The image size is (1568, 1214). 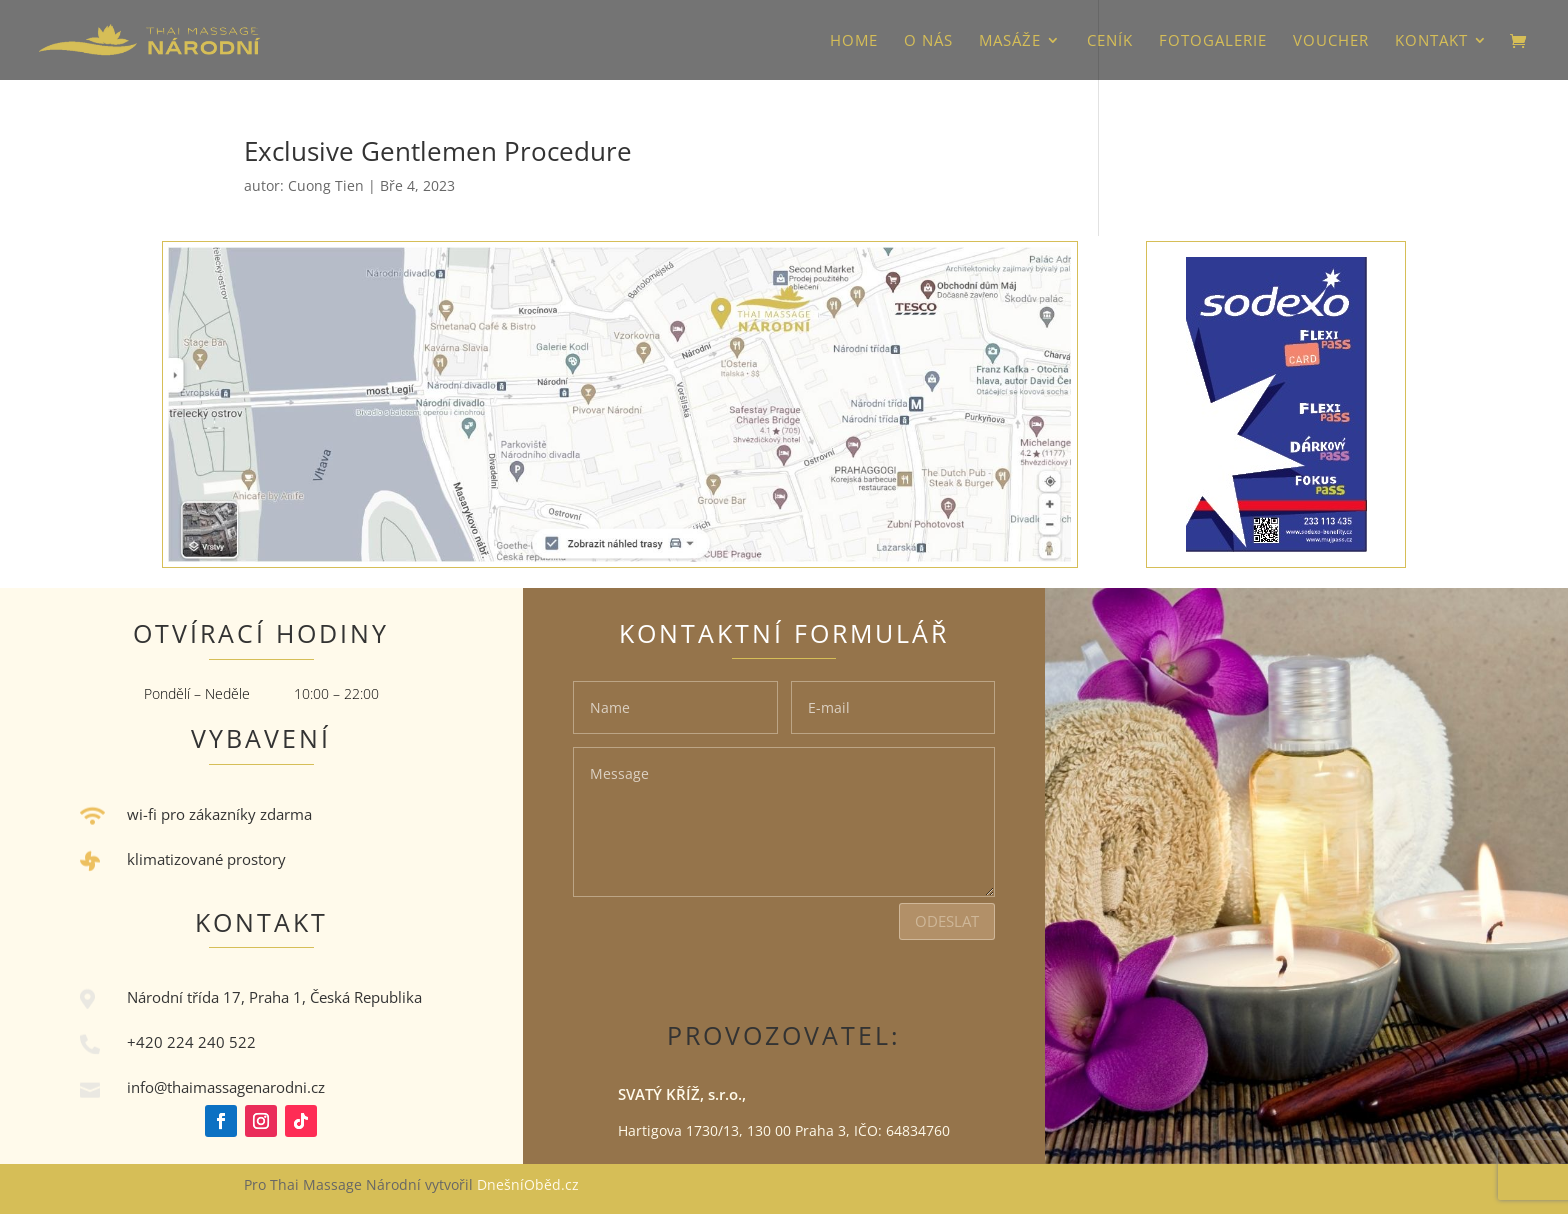 I want to click on Exclusive Gentlemen Procedure, so click(x=438, y=151).